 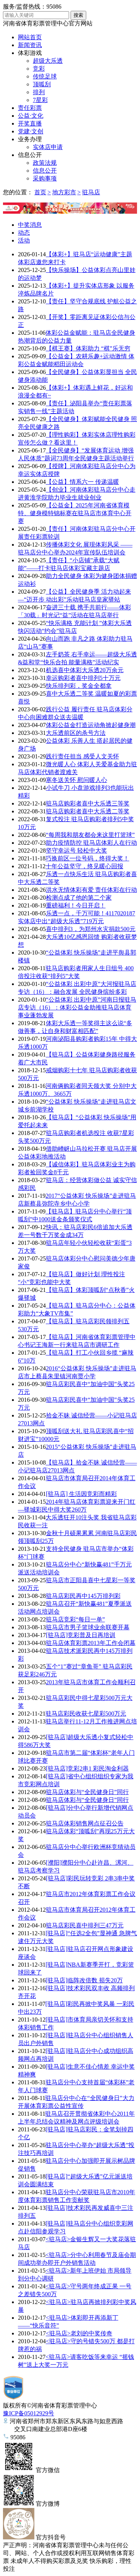 What do you see at coordinates (48, 61) in the screenshot?
I see `超级大乐透` at bounding box center [48, 61].